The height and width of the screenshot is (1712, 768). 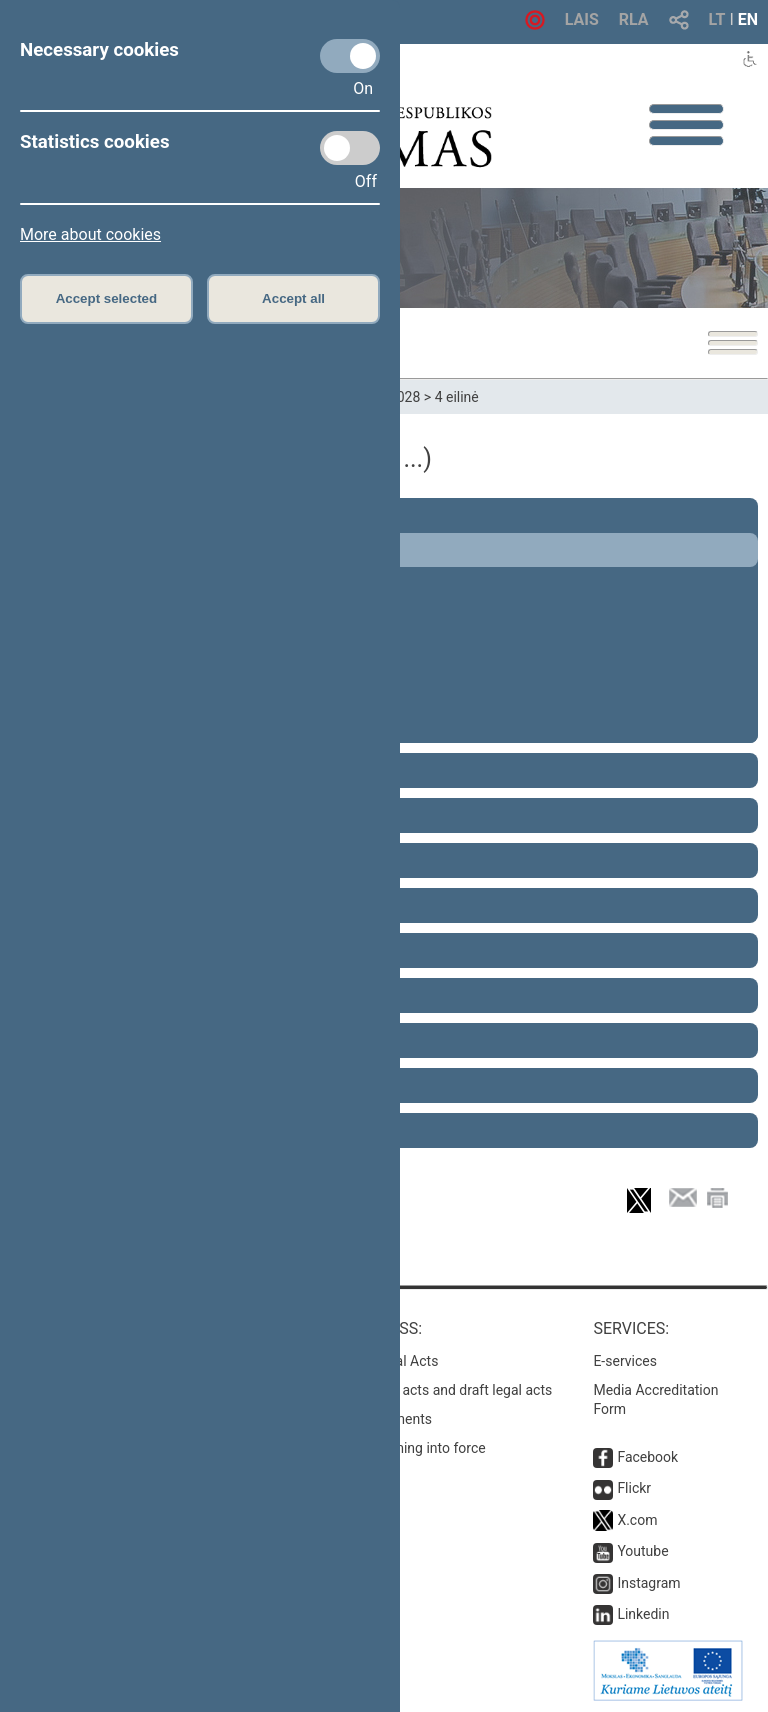 What do you see at coordinates (717, 19) in the screenshot?
I see `LT` at bounding box center [717, 19].